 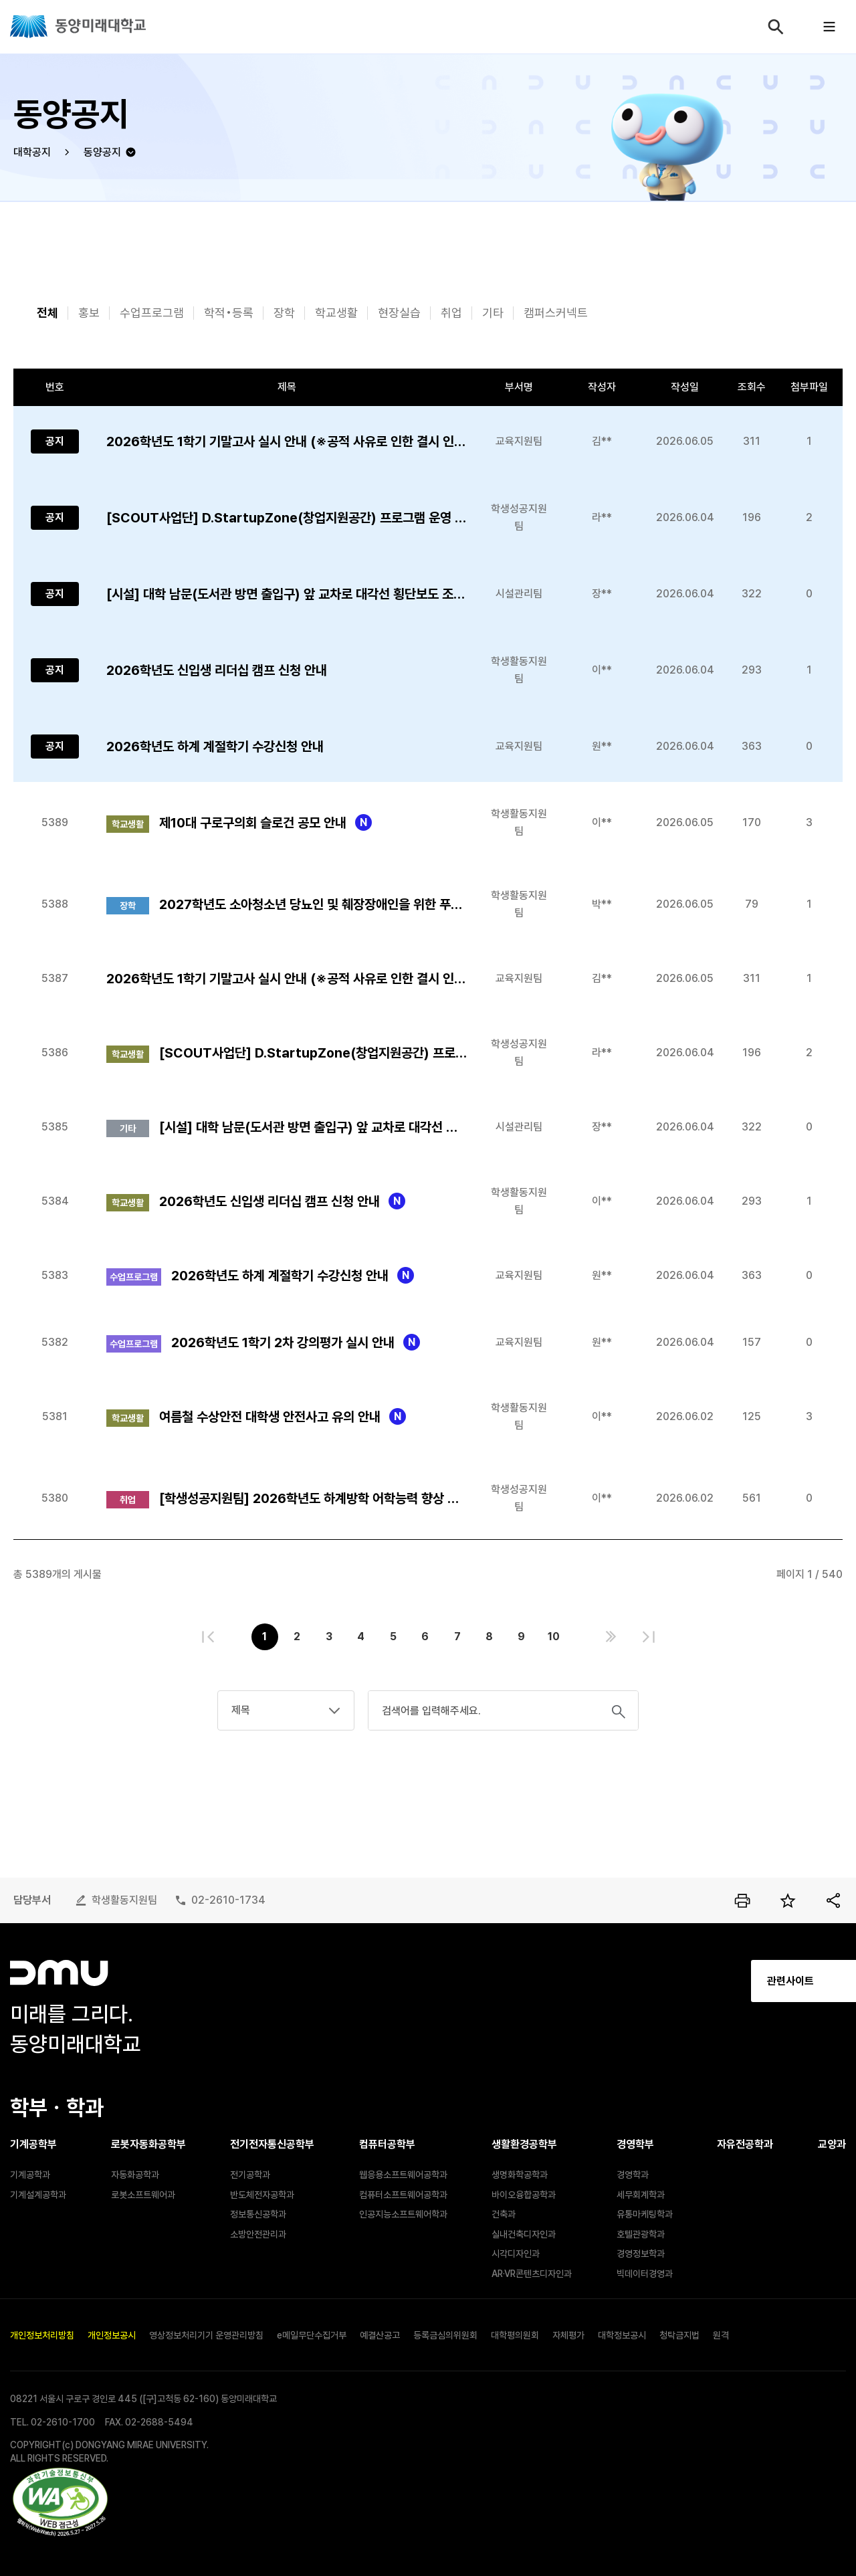 What do you see at coordinates (143, 2194) in the screenshot?
I see `로봇소프트웨어과` at bounding box center [143, 2194].